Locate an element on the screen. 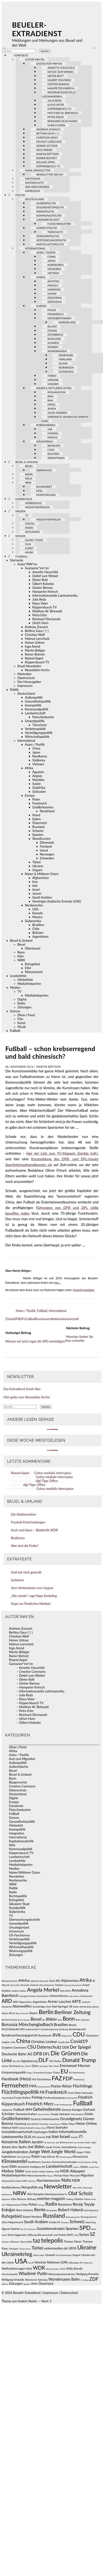 The width and height of the screenshot is (103, 2576). (a)Soziale Netzwerke [(a)Soziale Netzwerke (64 Einträge)] is located at coordinates (39, 1981).